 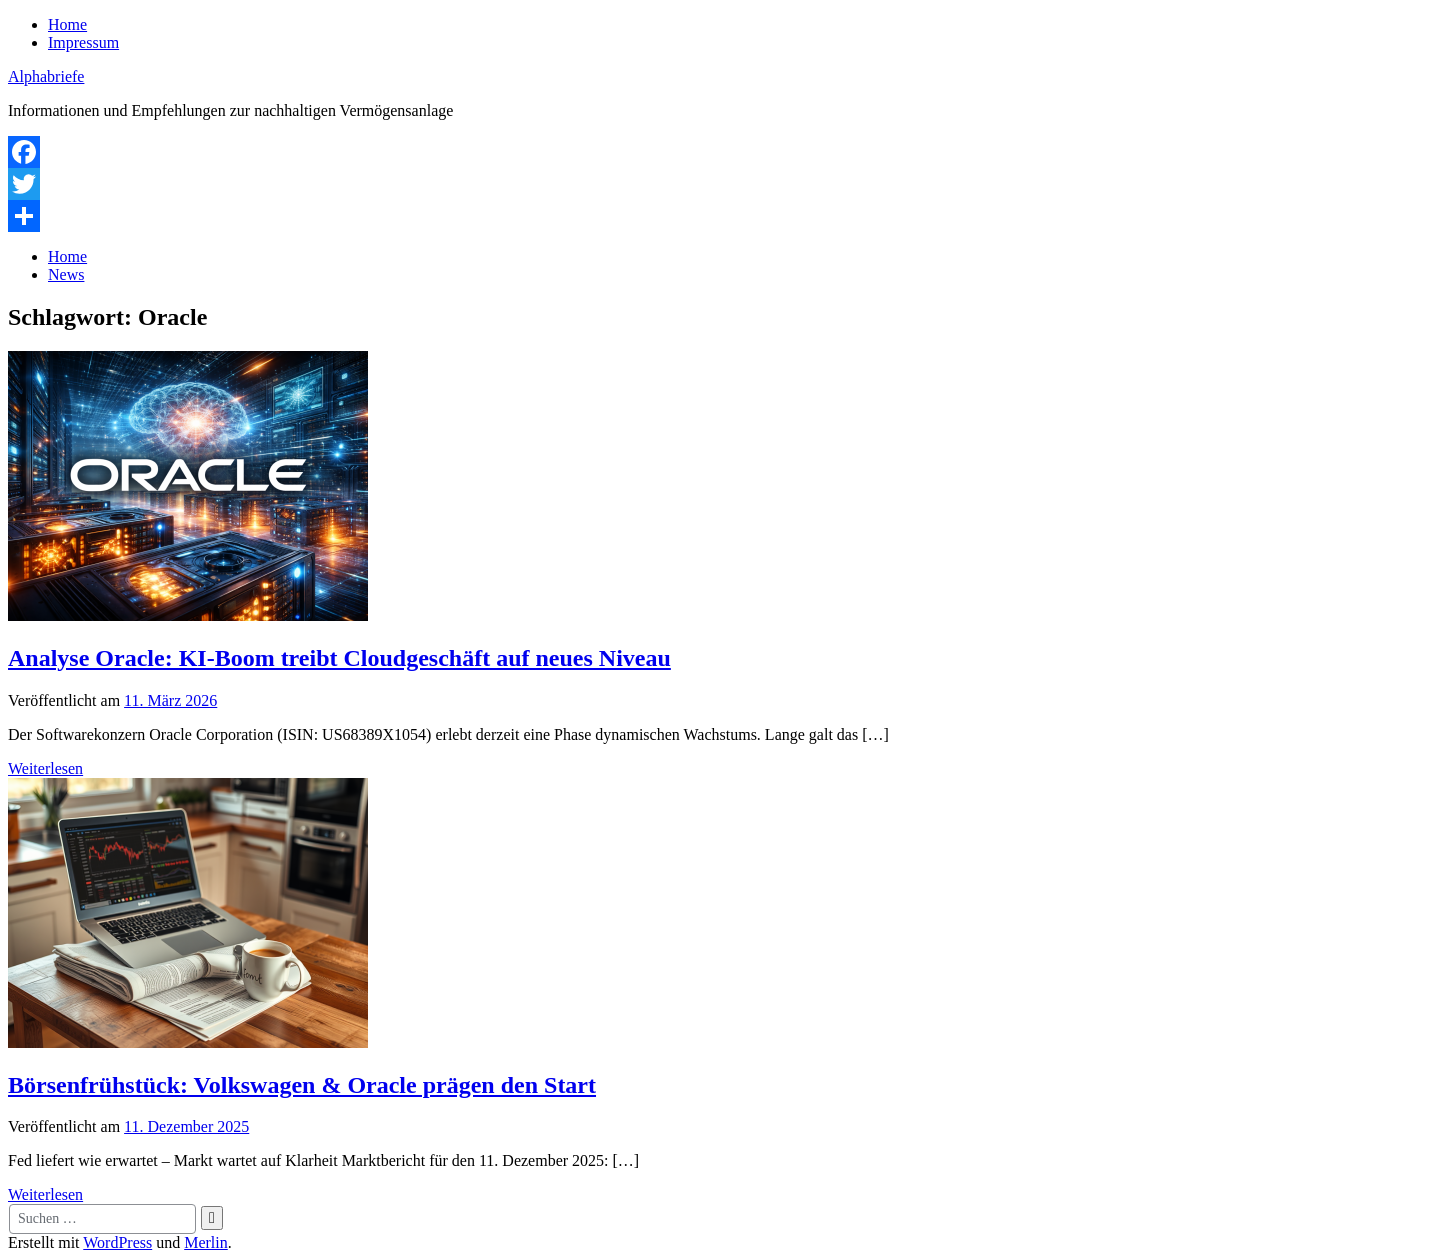 I want to click on News, so click(x=66, y=274).